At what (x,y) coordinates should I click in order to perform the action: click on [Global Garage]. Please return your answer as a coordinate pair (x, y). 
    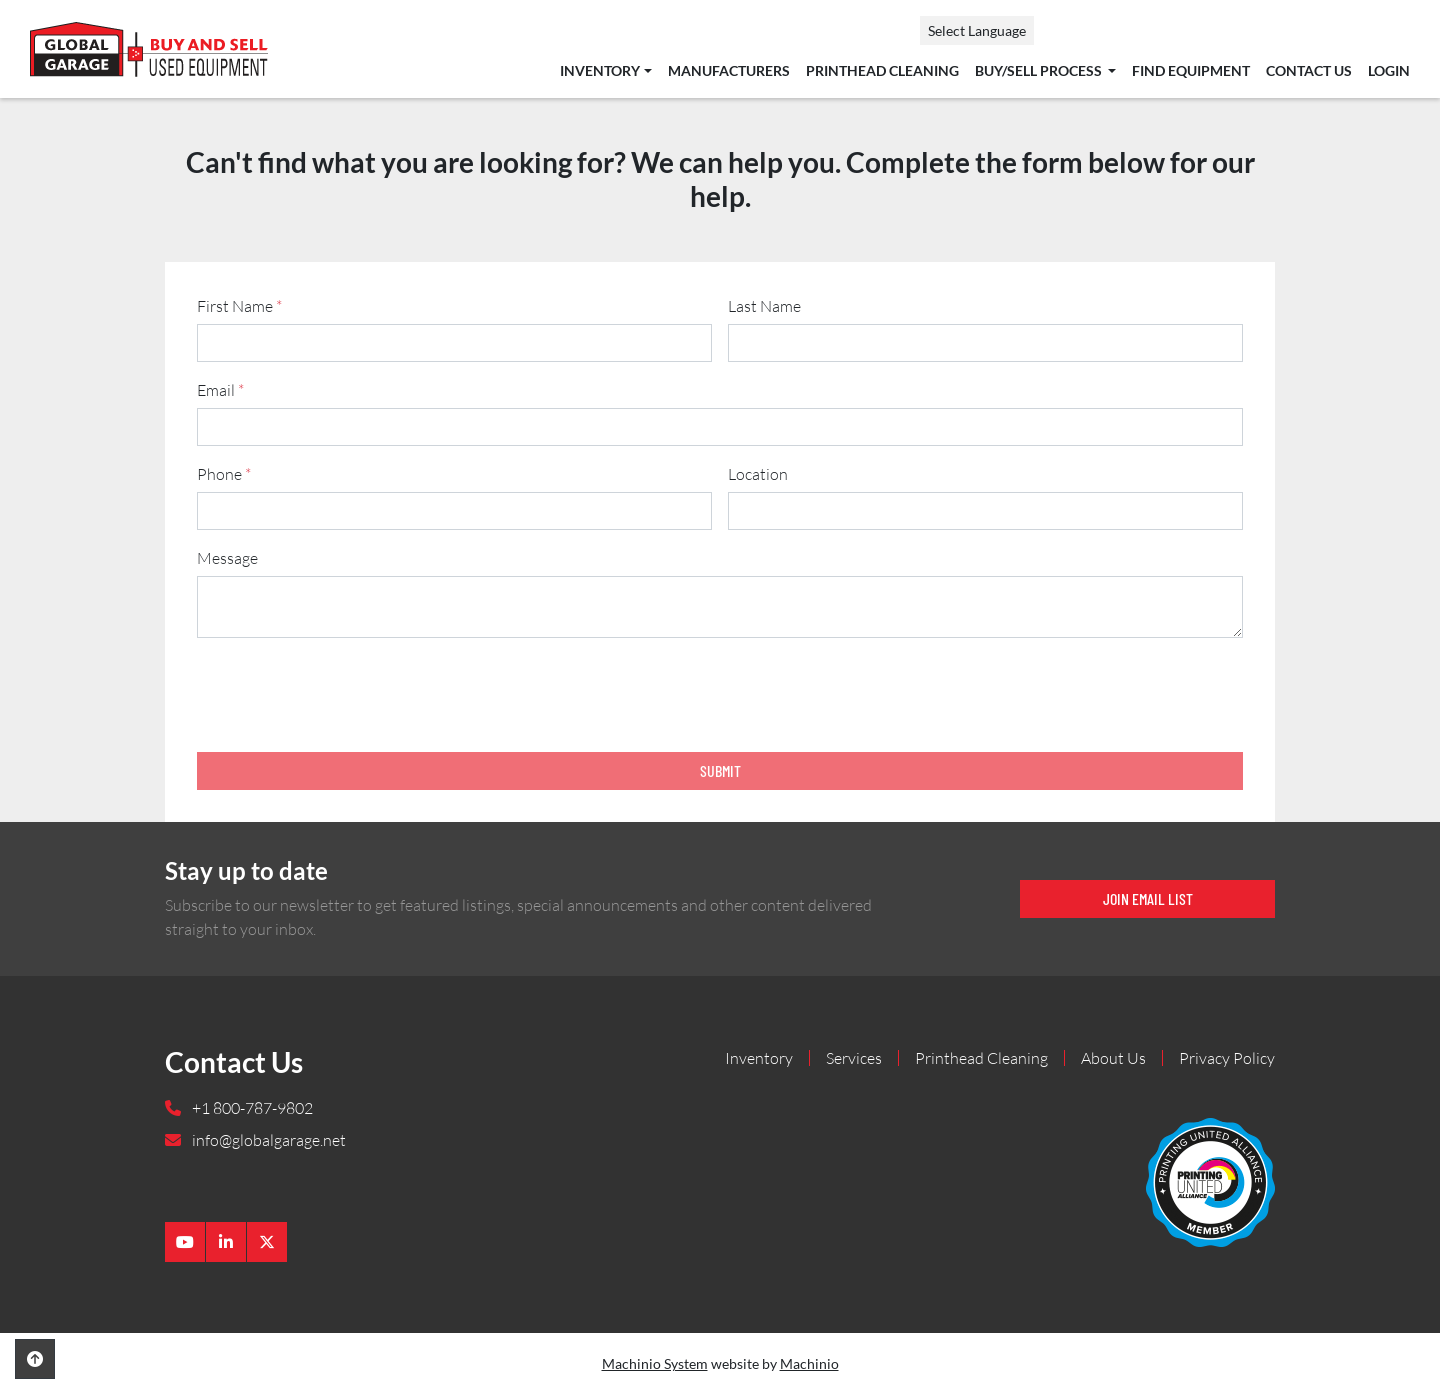
    Looking at the image, I should click on (1210, 1180).